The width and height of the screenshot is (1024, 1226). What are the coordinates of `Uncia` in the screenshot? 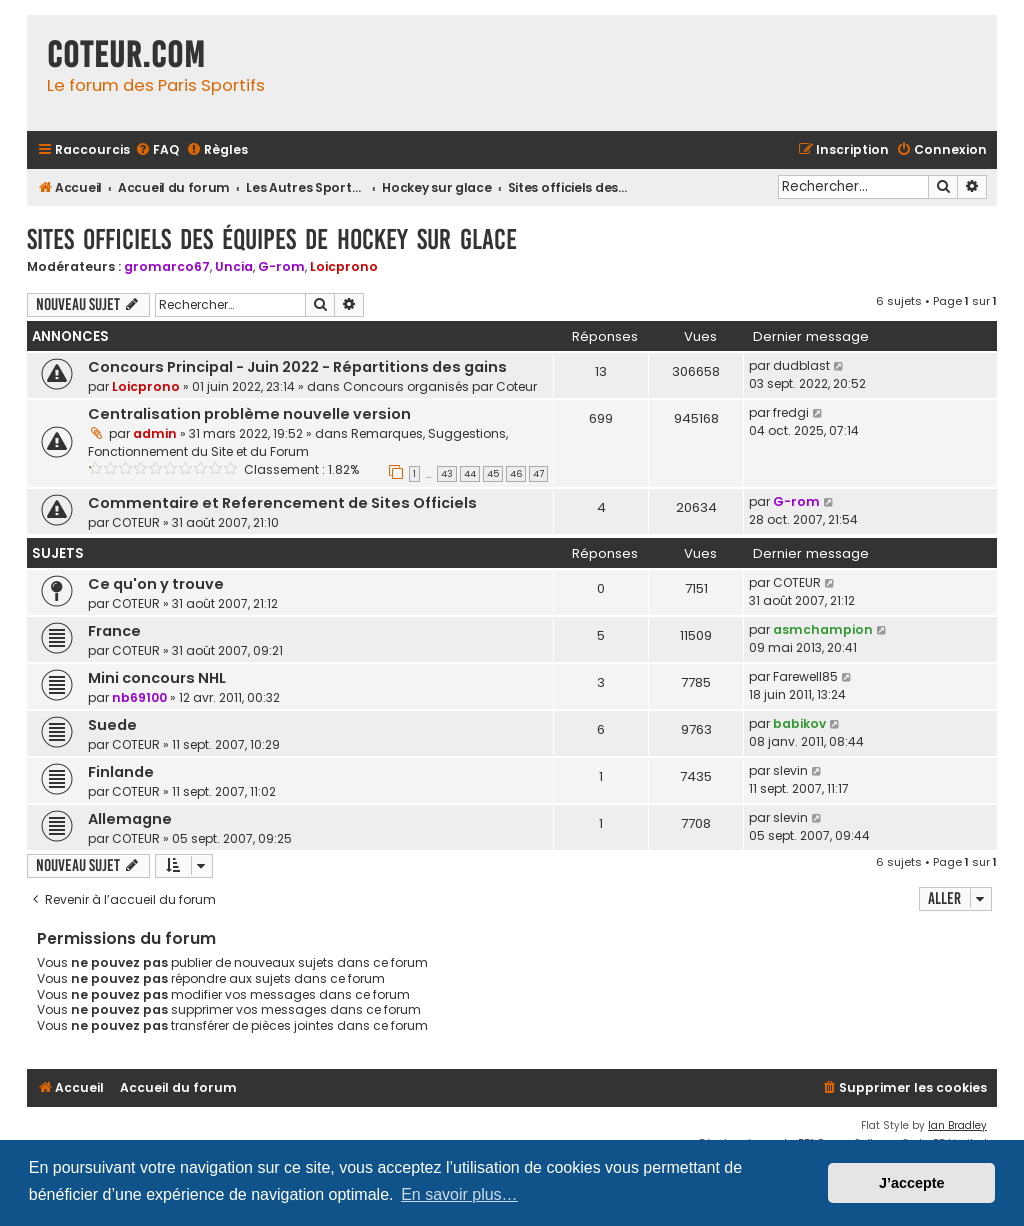 It's located at (234, 266).